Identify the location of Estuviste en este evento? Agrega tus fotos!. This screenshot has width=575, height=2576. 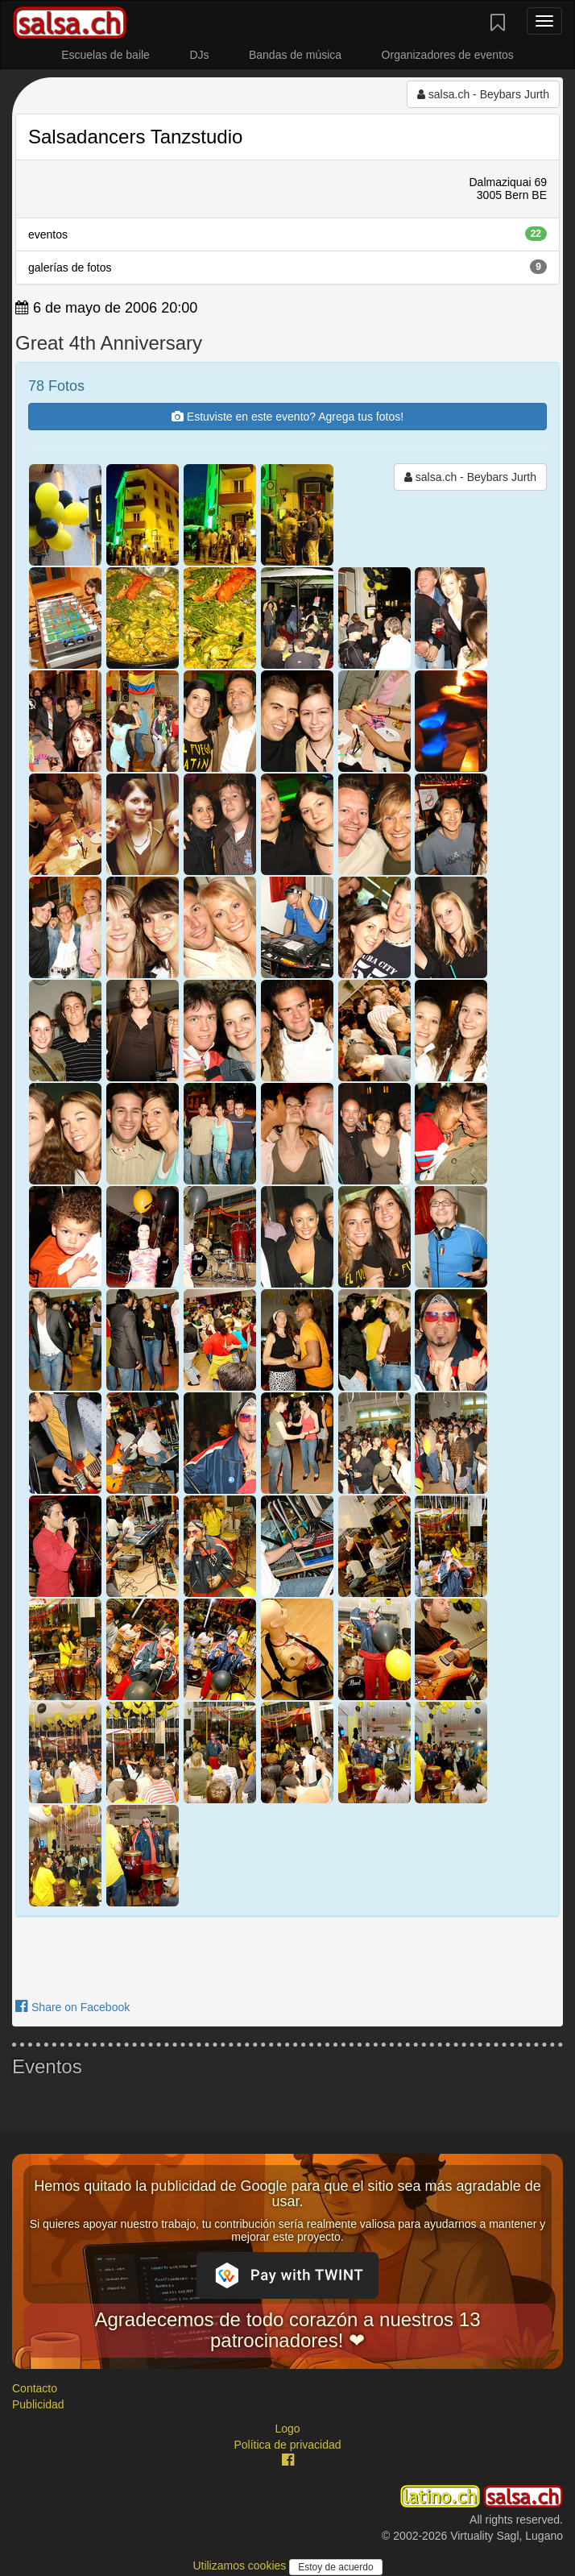
(287, 416).